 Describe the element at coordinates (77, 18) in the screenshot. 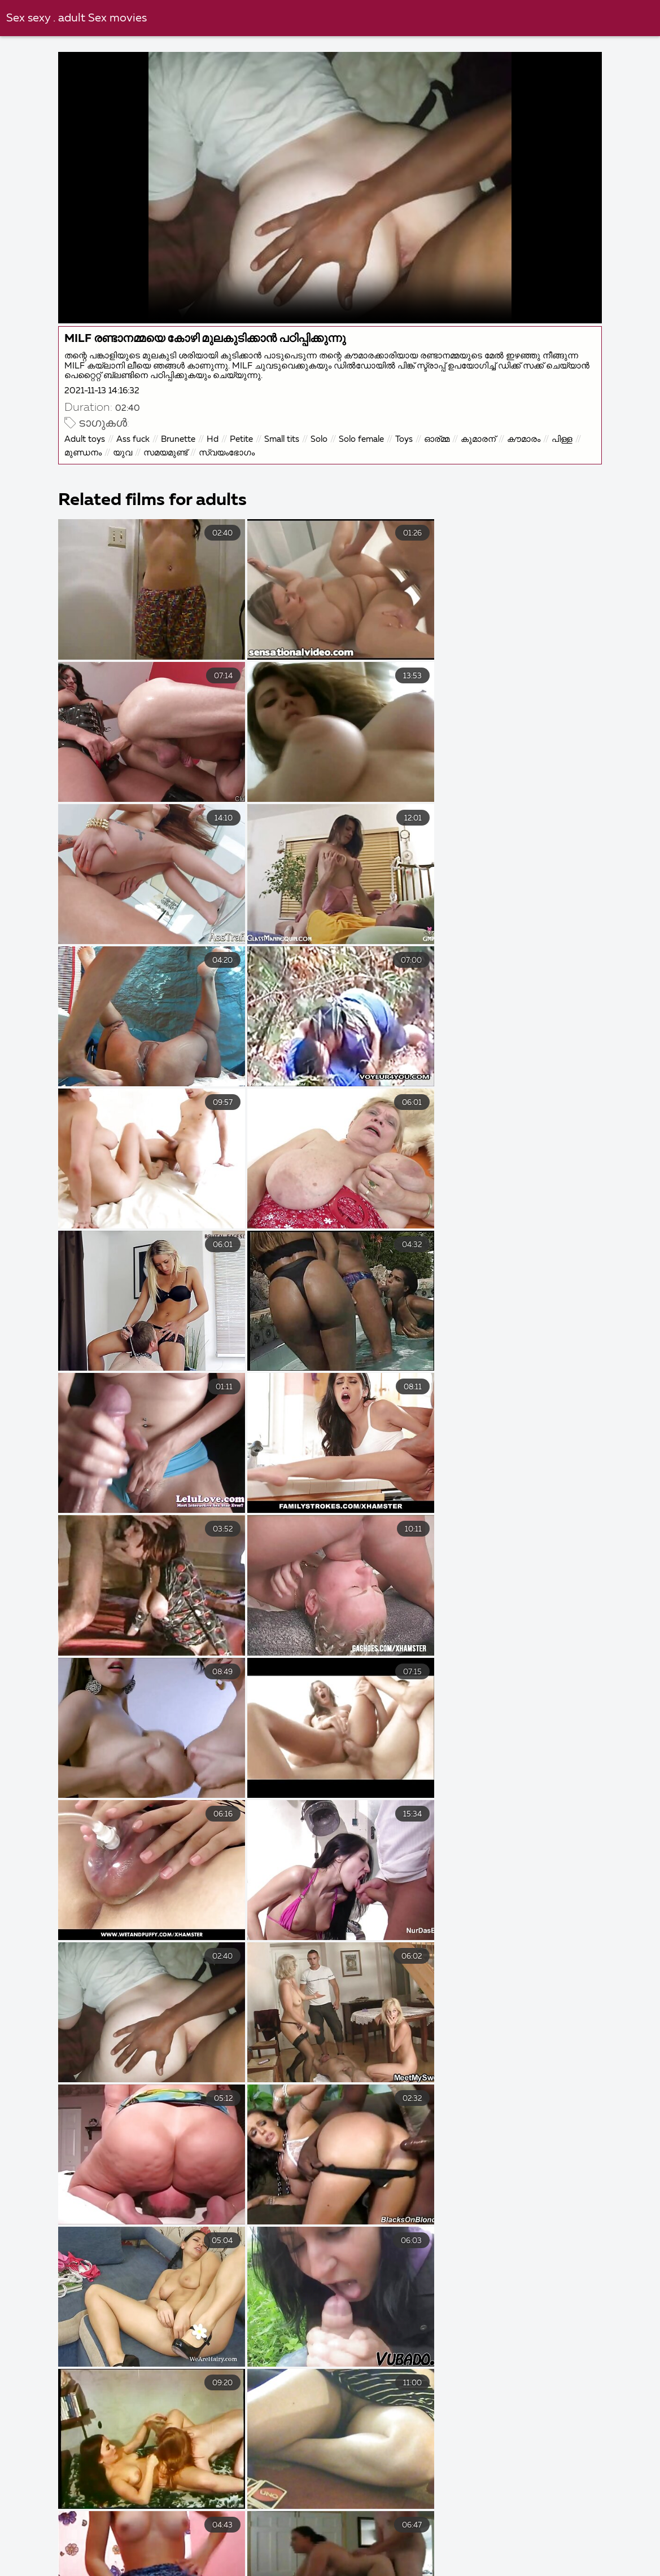

I see `Sex sexy . adult Sex movies` at that location.